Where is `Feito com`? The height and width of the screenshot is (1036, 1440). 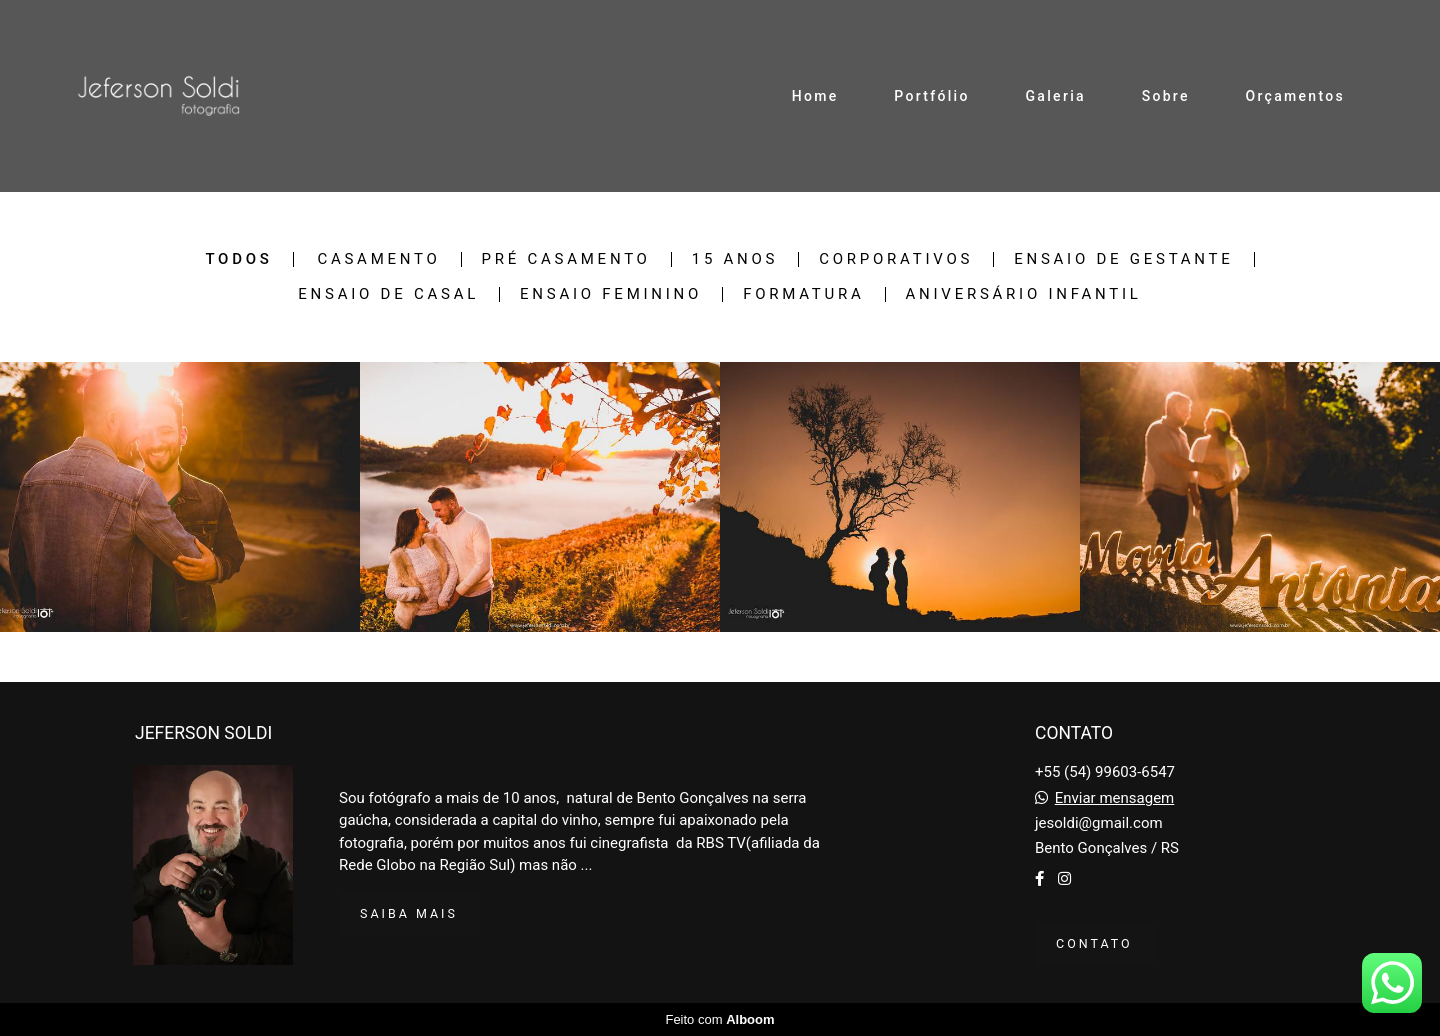 Feito com is located at coordinates (719, 1019).